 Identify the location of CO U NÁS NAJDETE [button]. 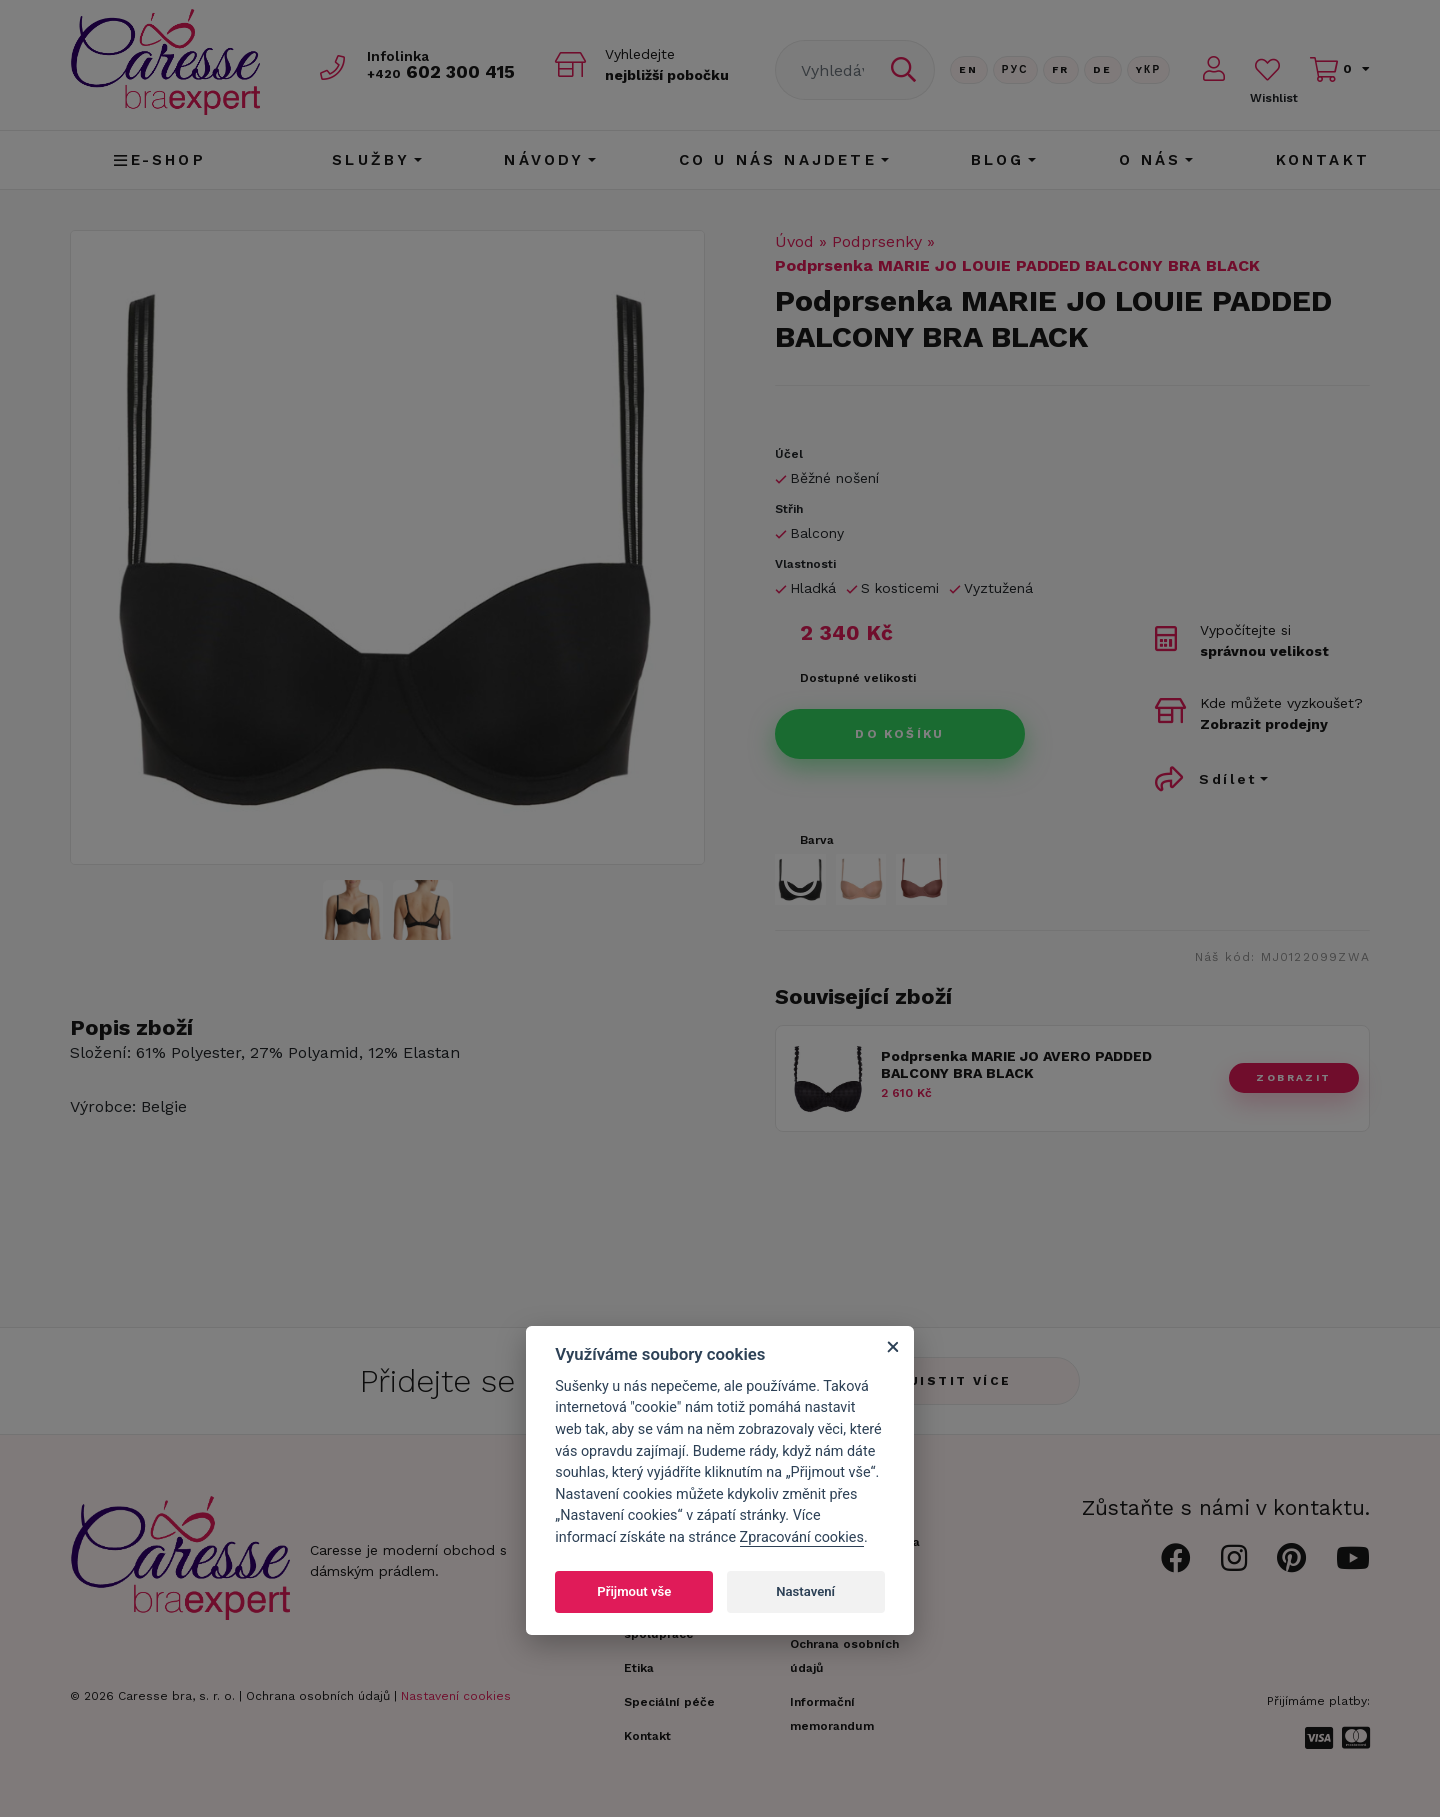
(778, 160).